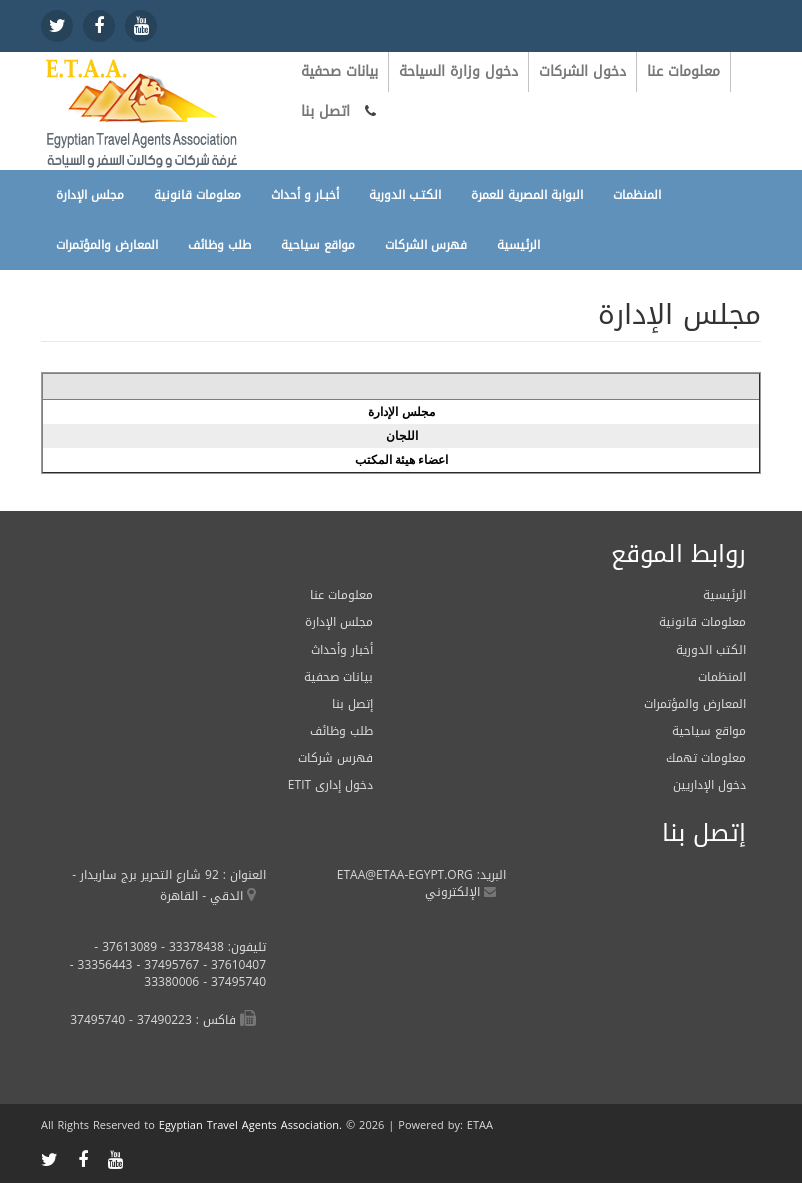 Image resolution: width=802 pixels, height=1183 pixels. Describe the element at coordinates (335, 758) in the screenshot. I see `فهرس شركات` at that location.